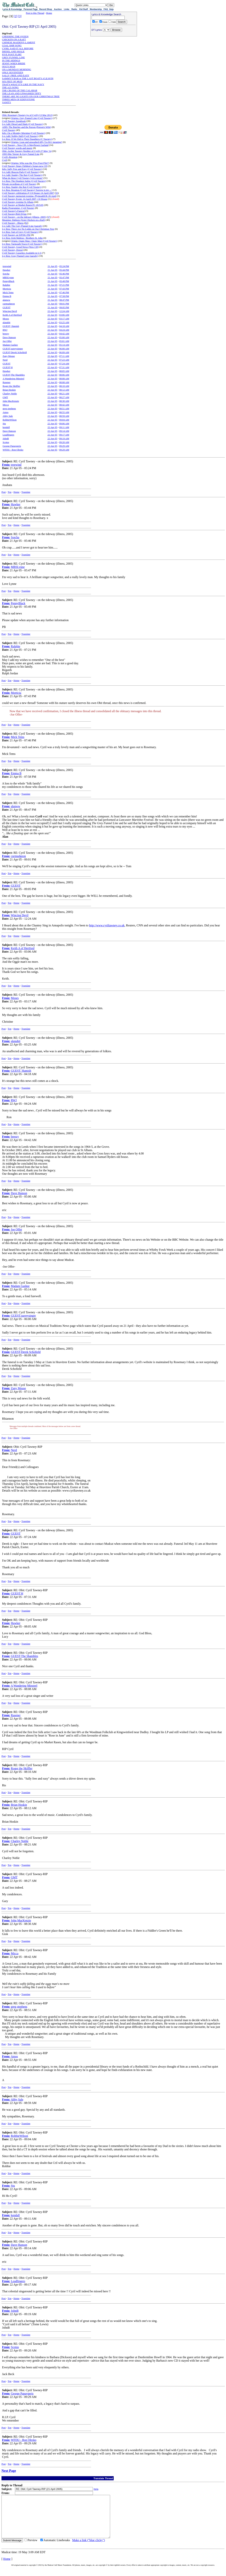  What do you see at coordinates (13, 57) in the screenshot?
I see `GREY FUNNEL LINE` at bounding box center [13, 57].